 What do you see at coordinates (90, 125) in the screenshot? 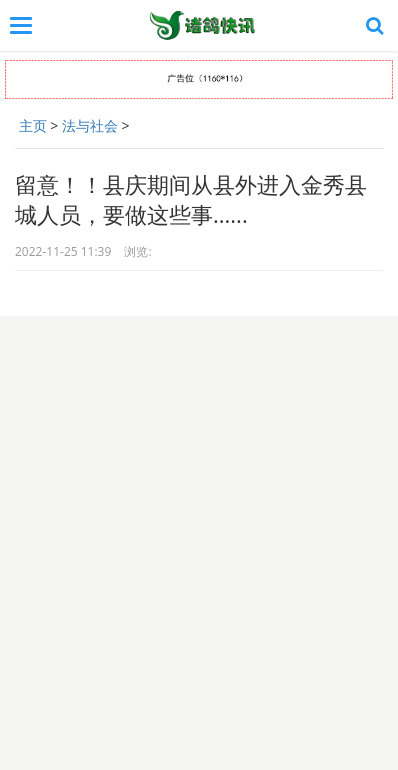
I see `法与社会` at bounding box center [90, 125].